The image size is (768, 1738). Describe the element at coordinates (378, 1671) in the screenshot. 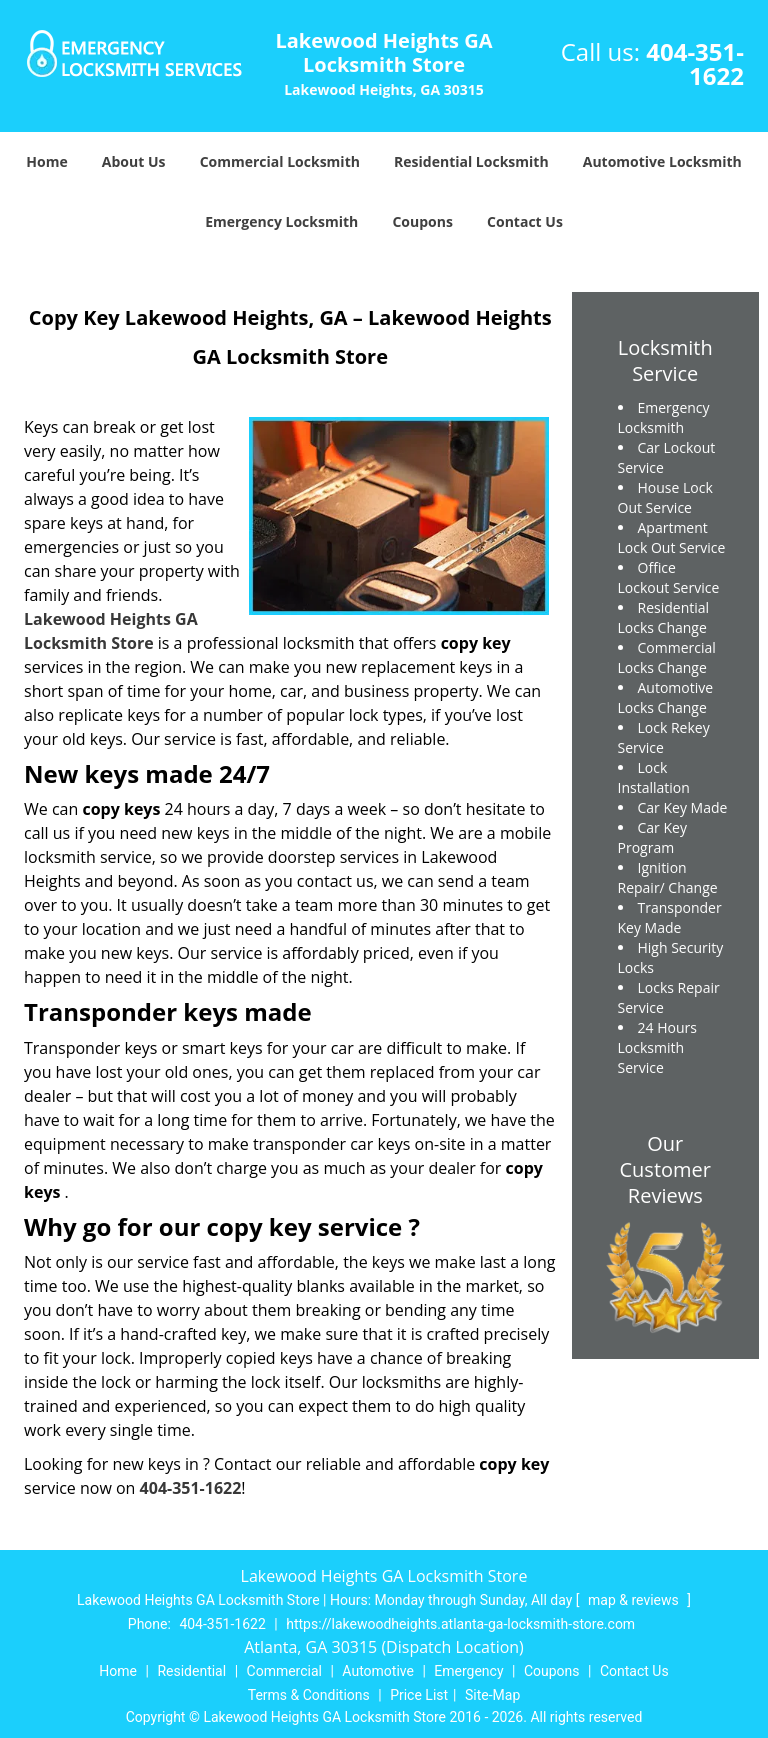

I see `Automotive` at that location.